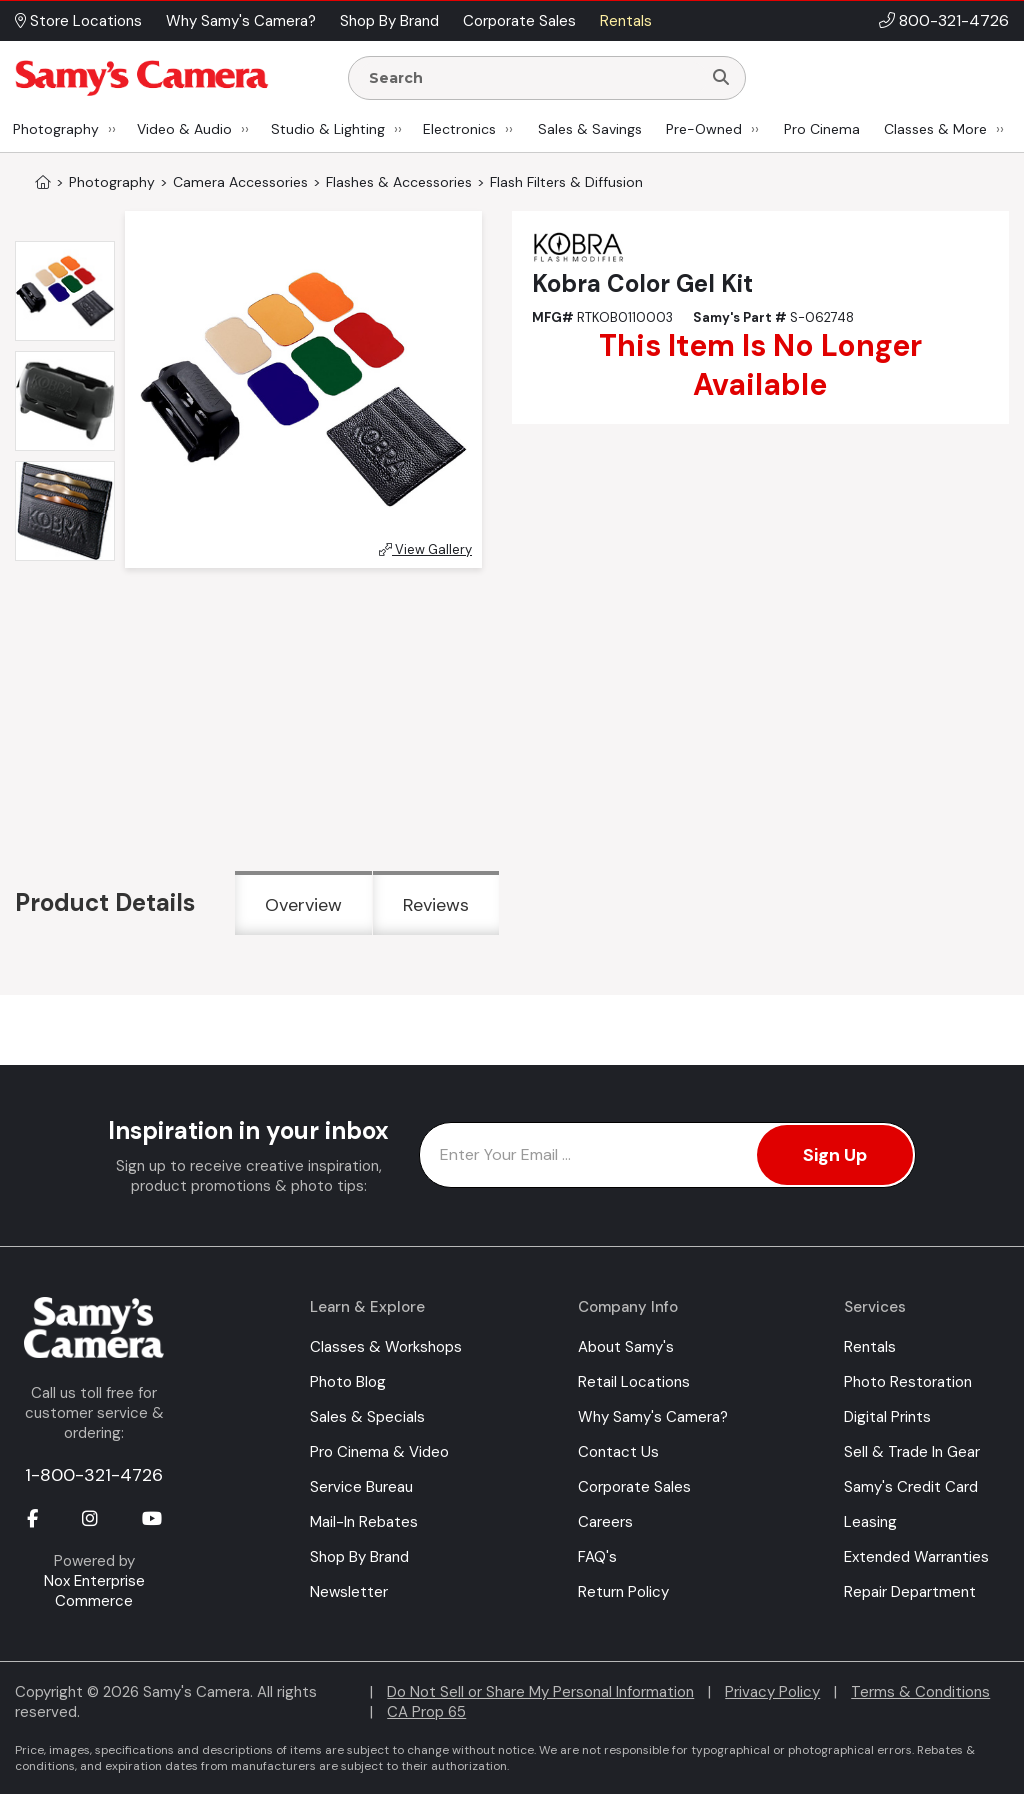 This screenshot has height=1794, width=1024. I want to click on Sales & Savings, so click(590, 129).